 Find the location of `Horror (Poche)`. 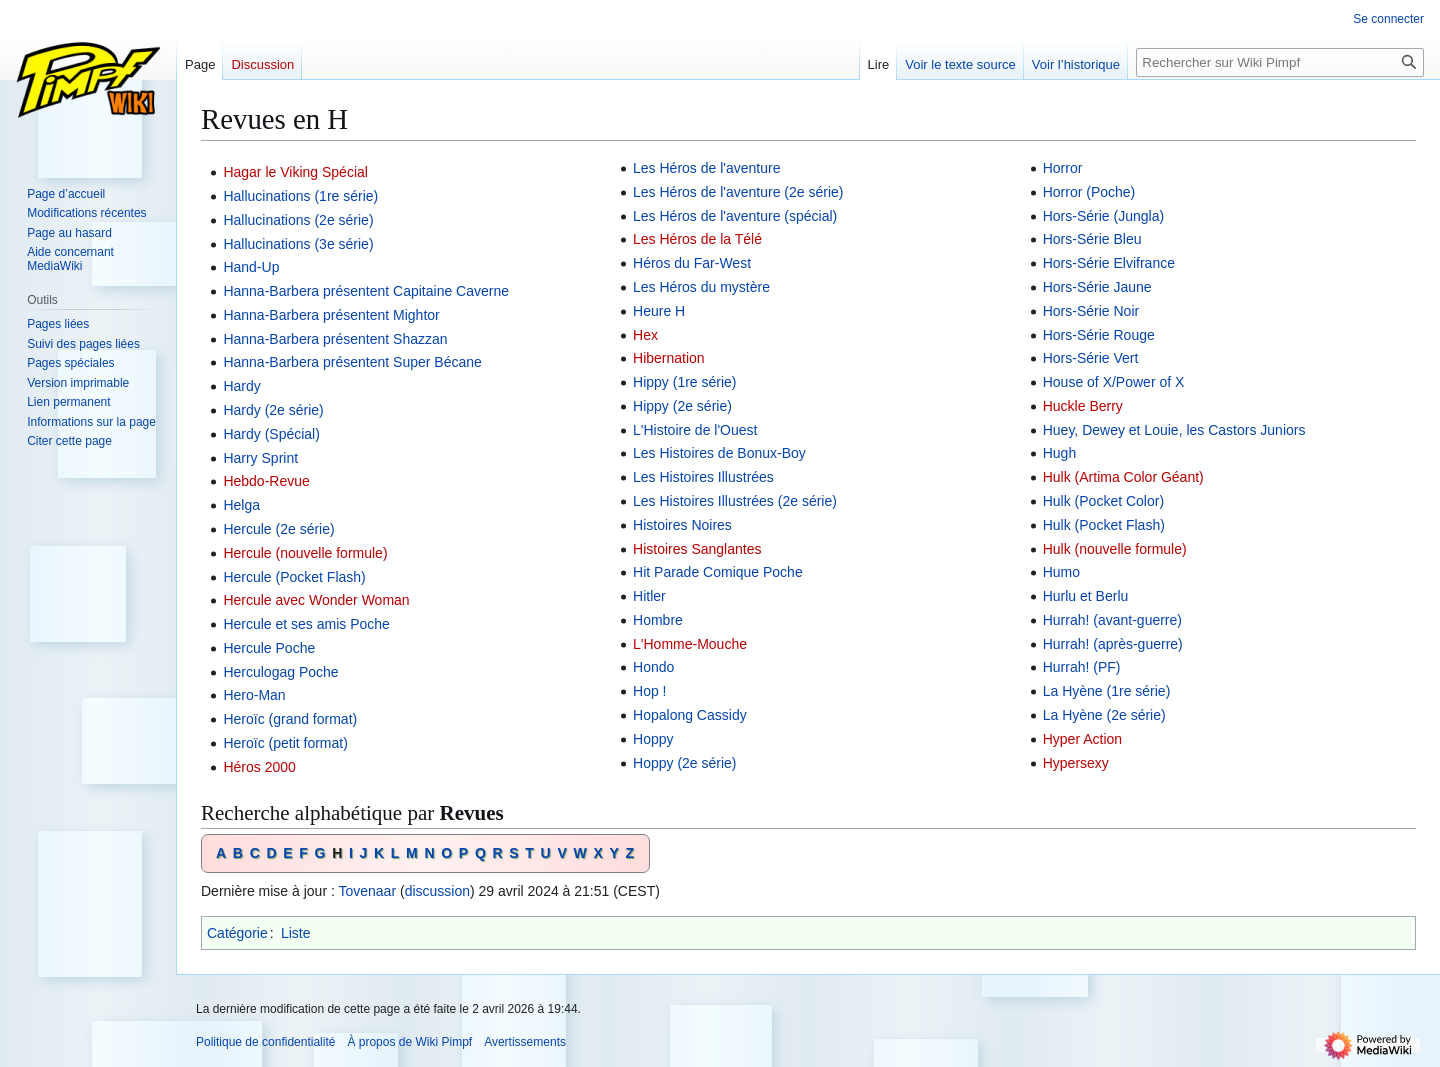

Horror (Poche) is located at coordinates (1089, 192).